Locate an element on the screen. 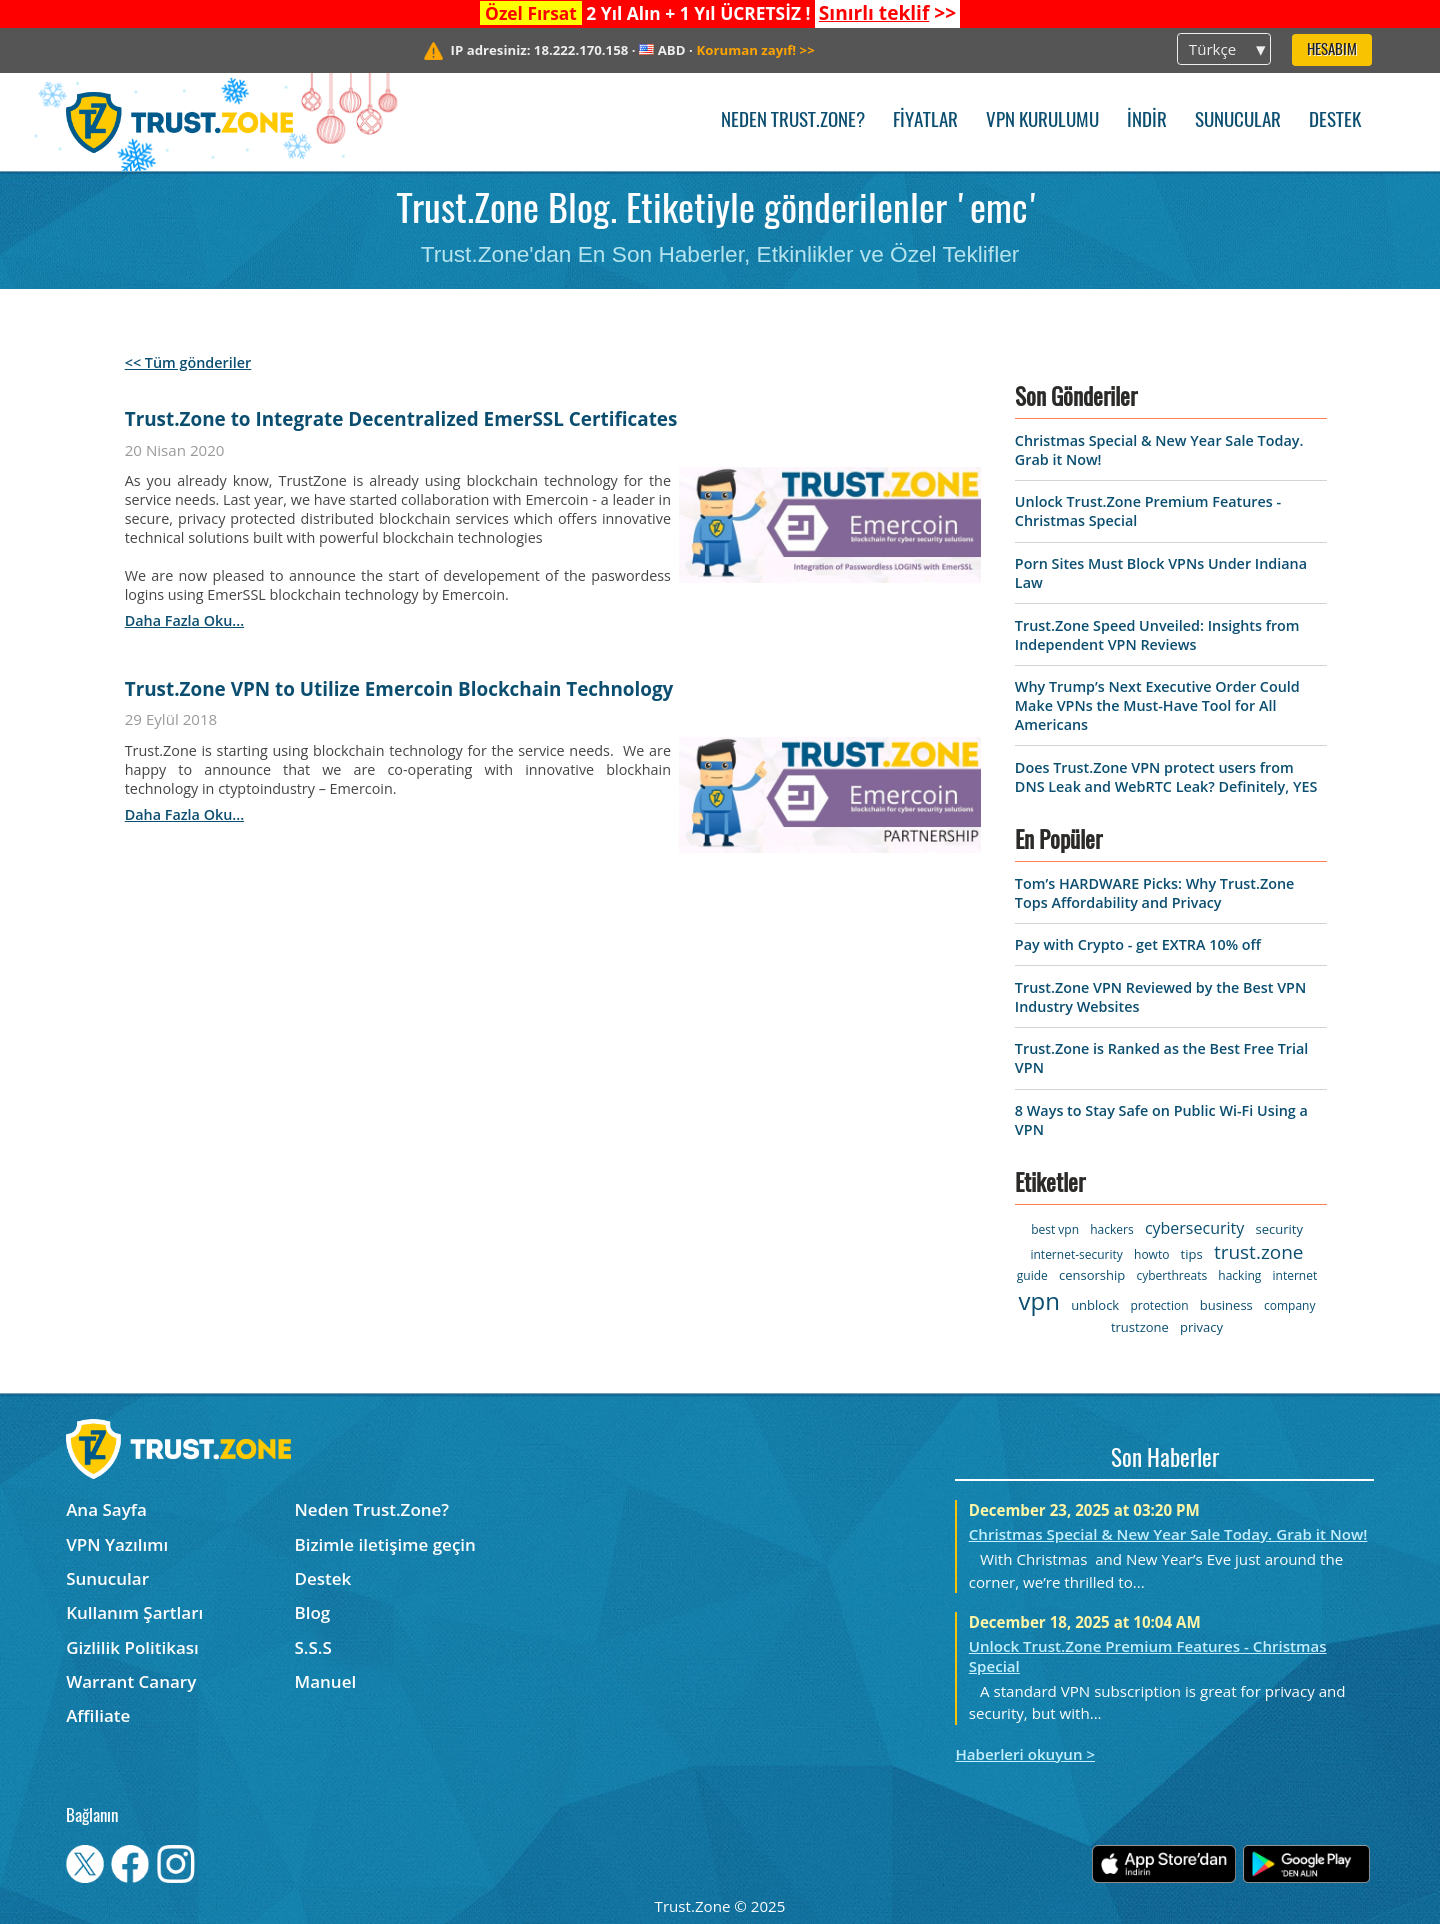 This screenshot has height=1924, width=1440. Does Trust.Zone VPN protect users from DNS Leak and WebRTC Leak? Definitely, YES is located at coordinates (1166, 777).